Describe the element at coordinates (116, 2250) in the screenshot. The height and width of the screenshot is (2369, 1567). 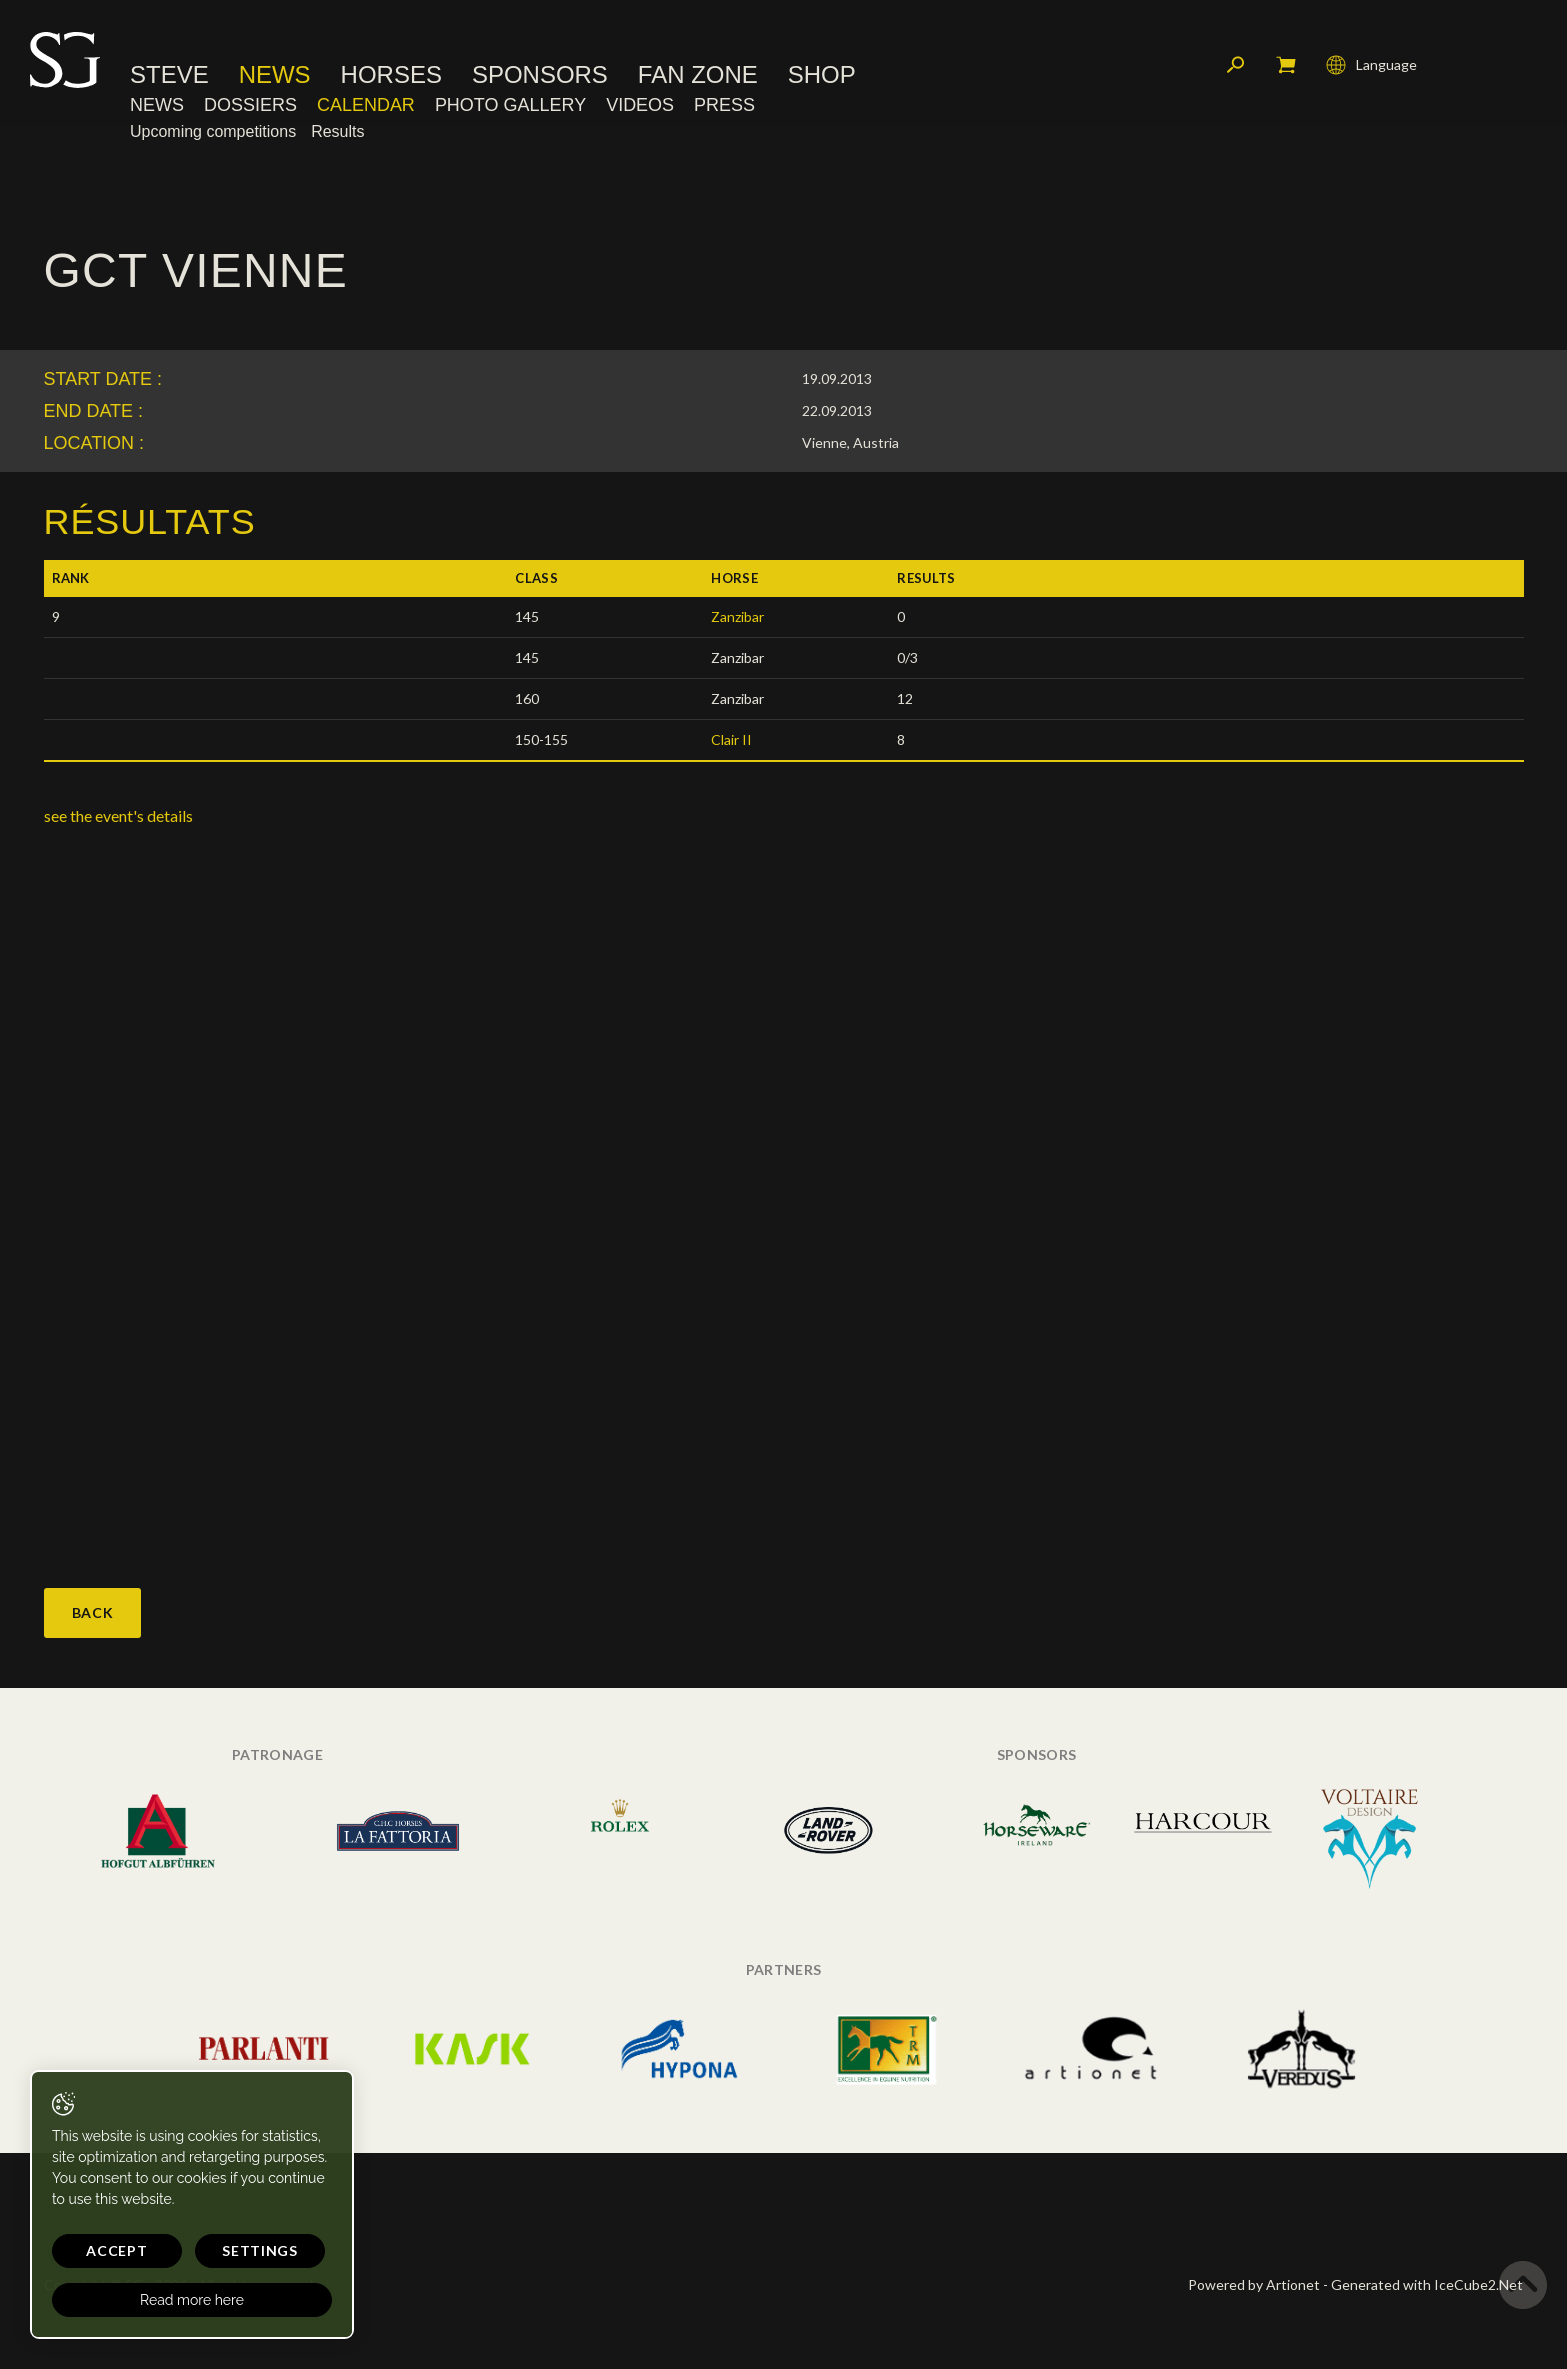
I see `Accept` at that location.